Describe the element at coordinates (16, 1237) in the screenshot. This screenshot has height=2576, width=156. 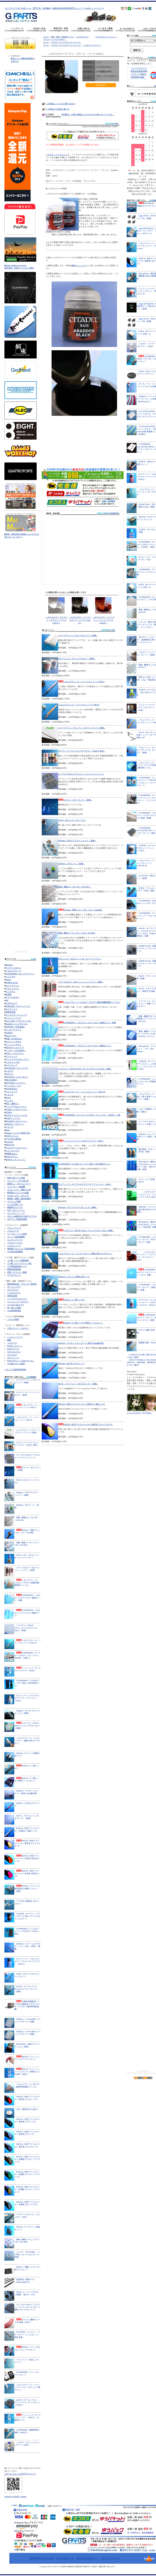
I see `リベット他金属素材` at that location.